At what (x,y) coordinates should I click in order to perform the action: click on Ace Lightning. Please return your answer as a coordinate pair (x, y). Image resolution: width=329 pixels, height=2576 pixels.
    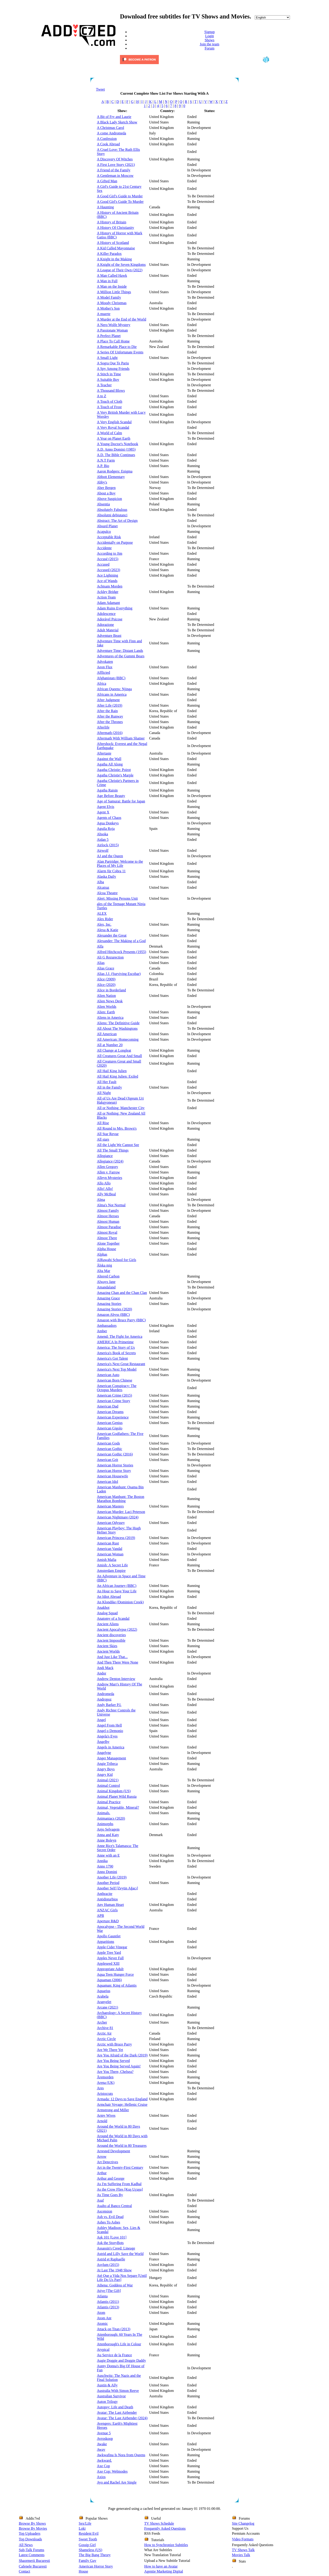
    Looking at the image, I should click on (107, 575).